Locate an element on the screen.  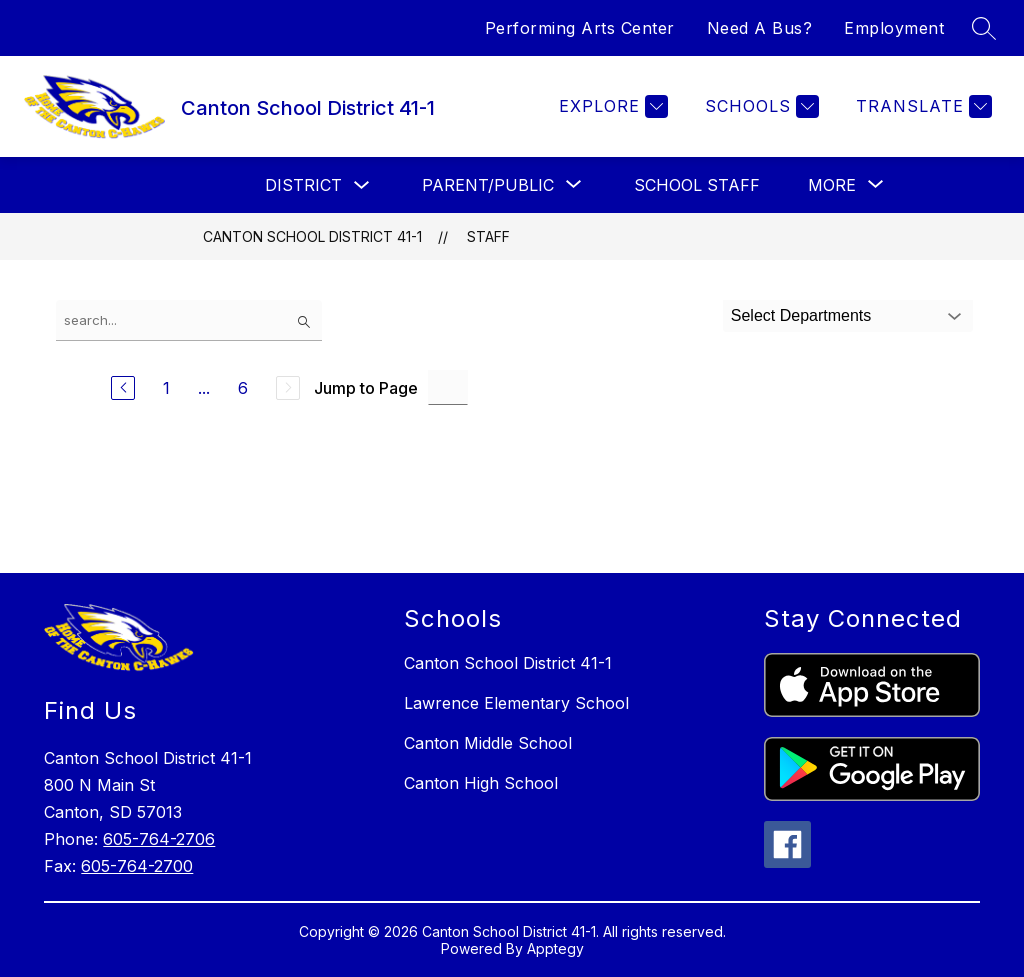
[false] is located at coordinates (189, 320).